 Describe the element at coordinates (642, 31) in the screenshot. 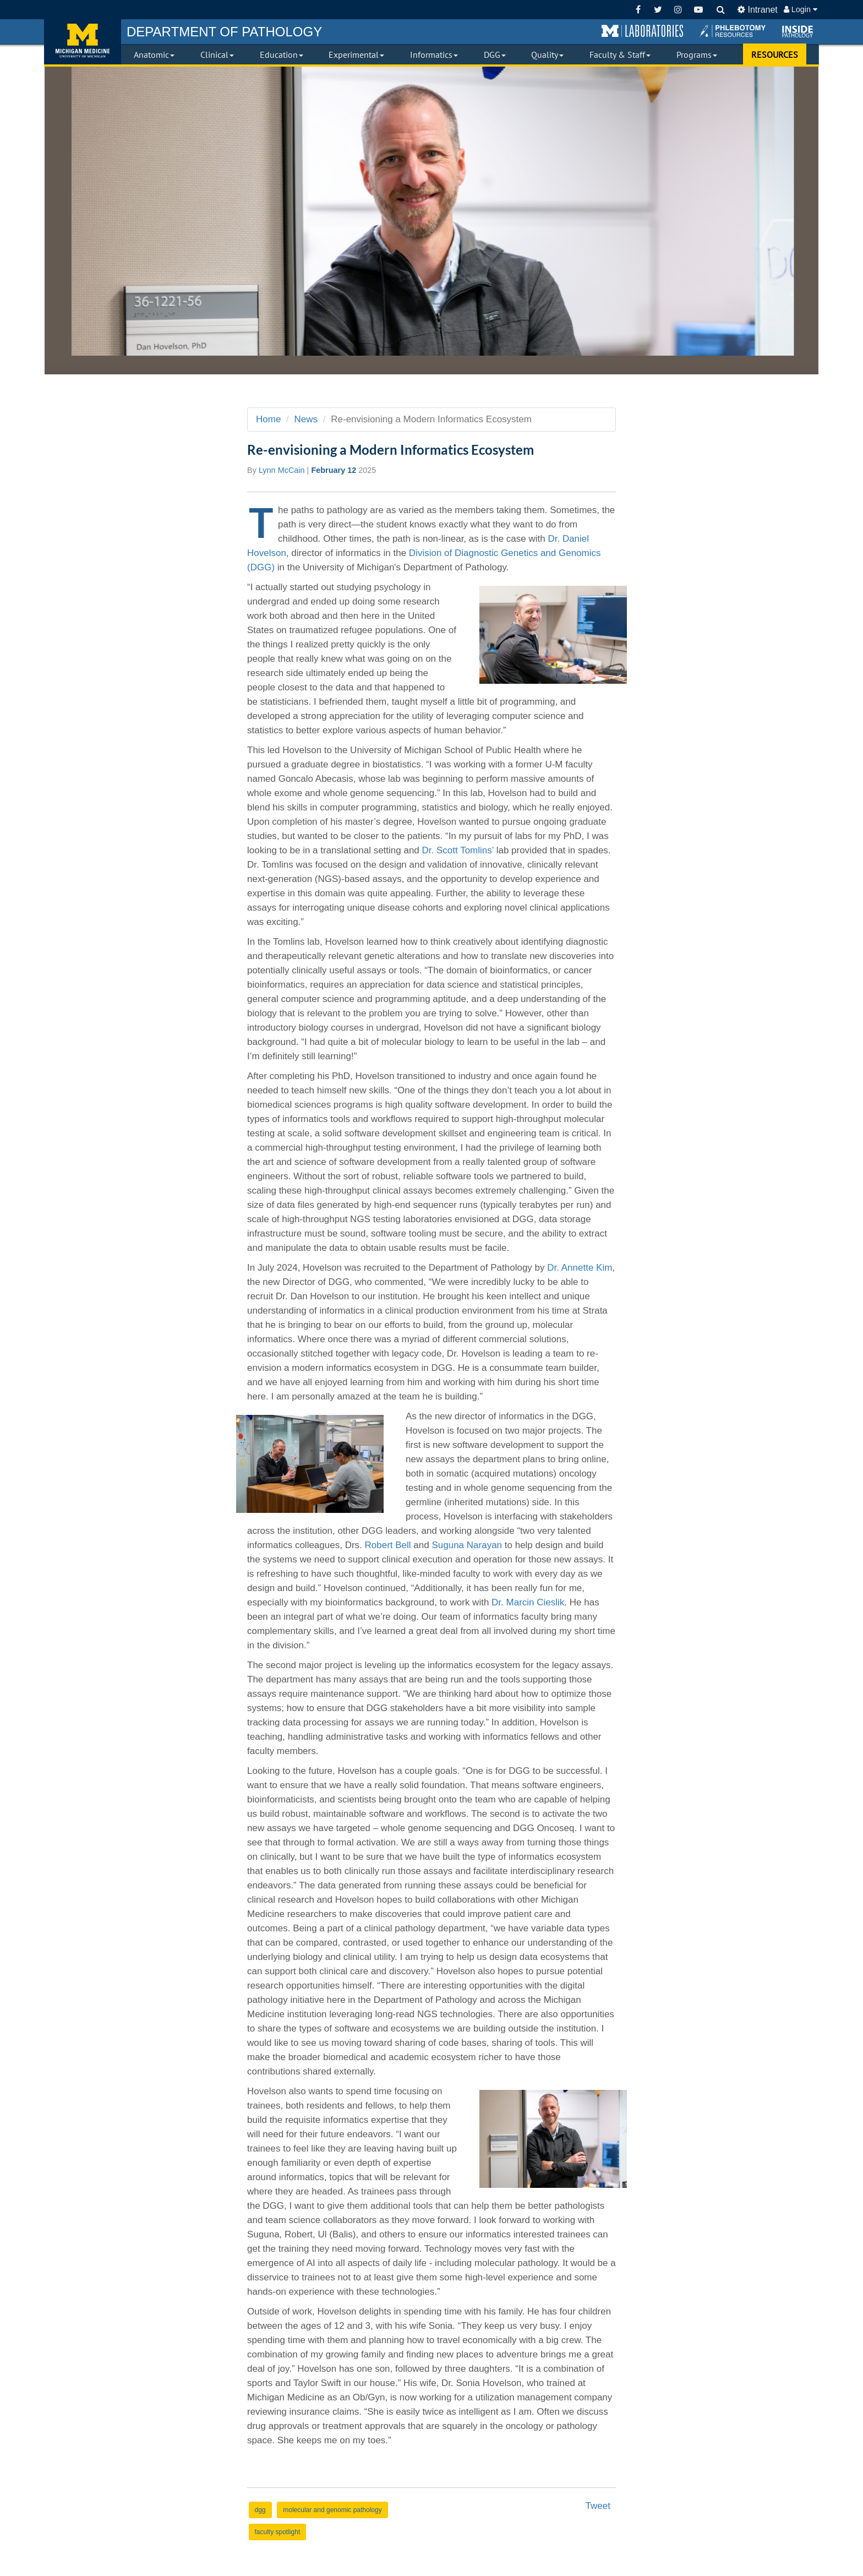

I see `[button]` at that location.